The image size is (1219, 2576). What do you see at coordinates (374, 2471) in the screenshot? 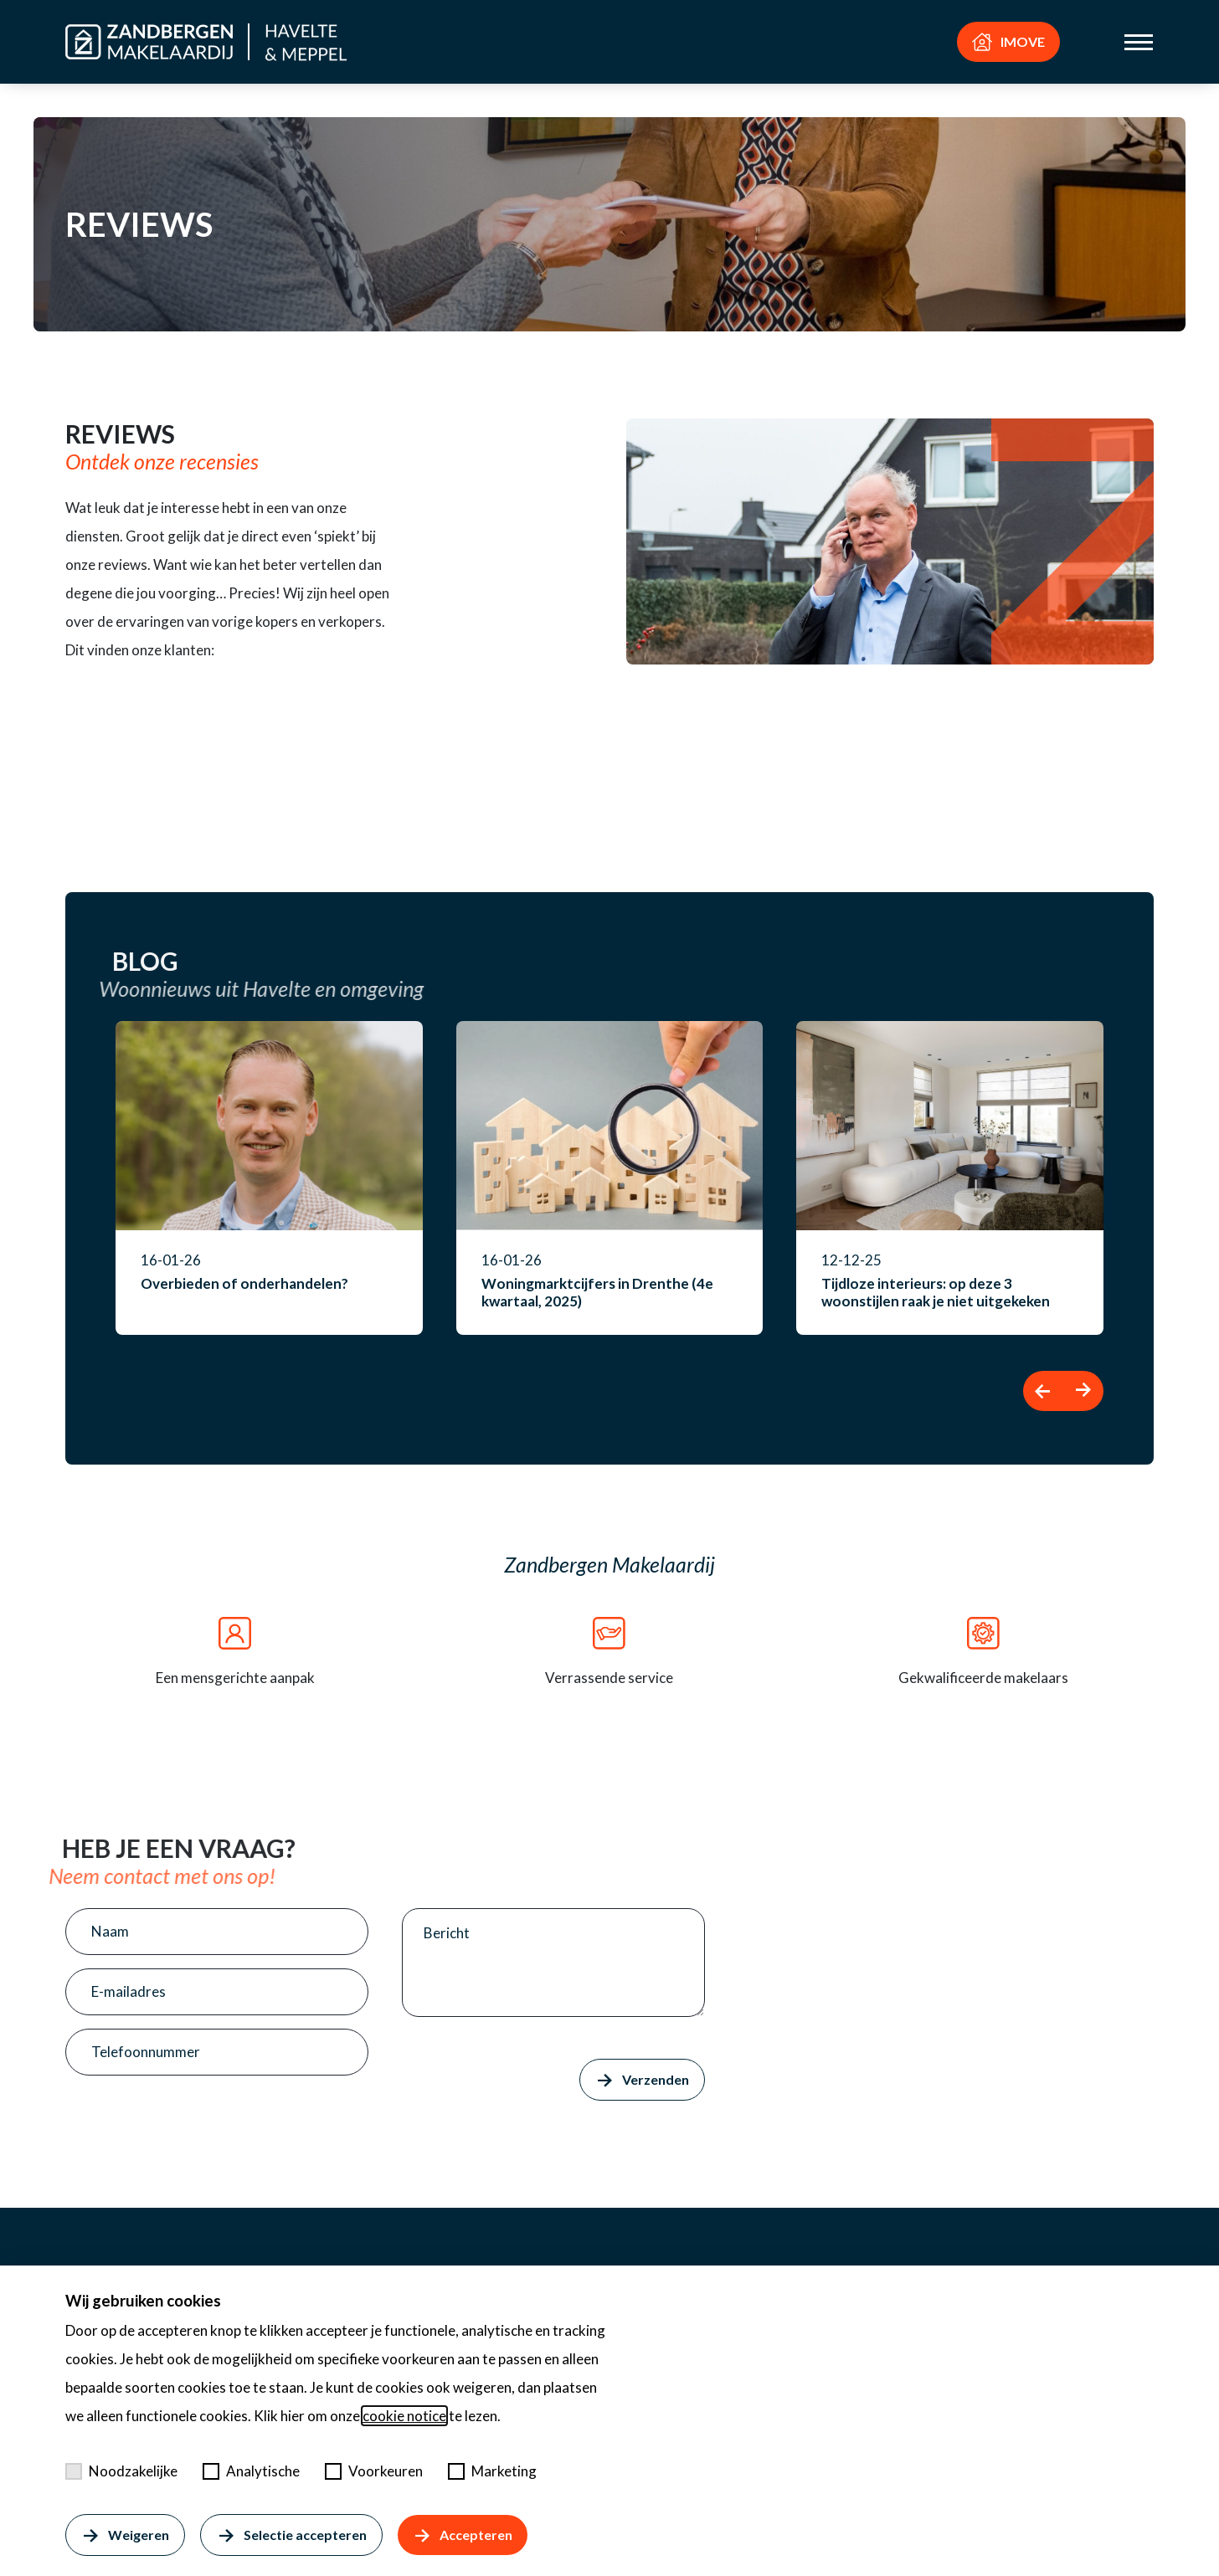
I see `Voorkeuren` at bounding box center [374, 2471].